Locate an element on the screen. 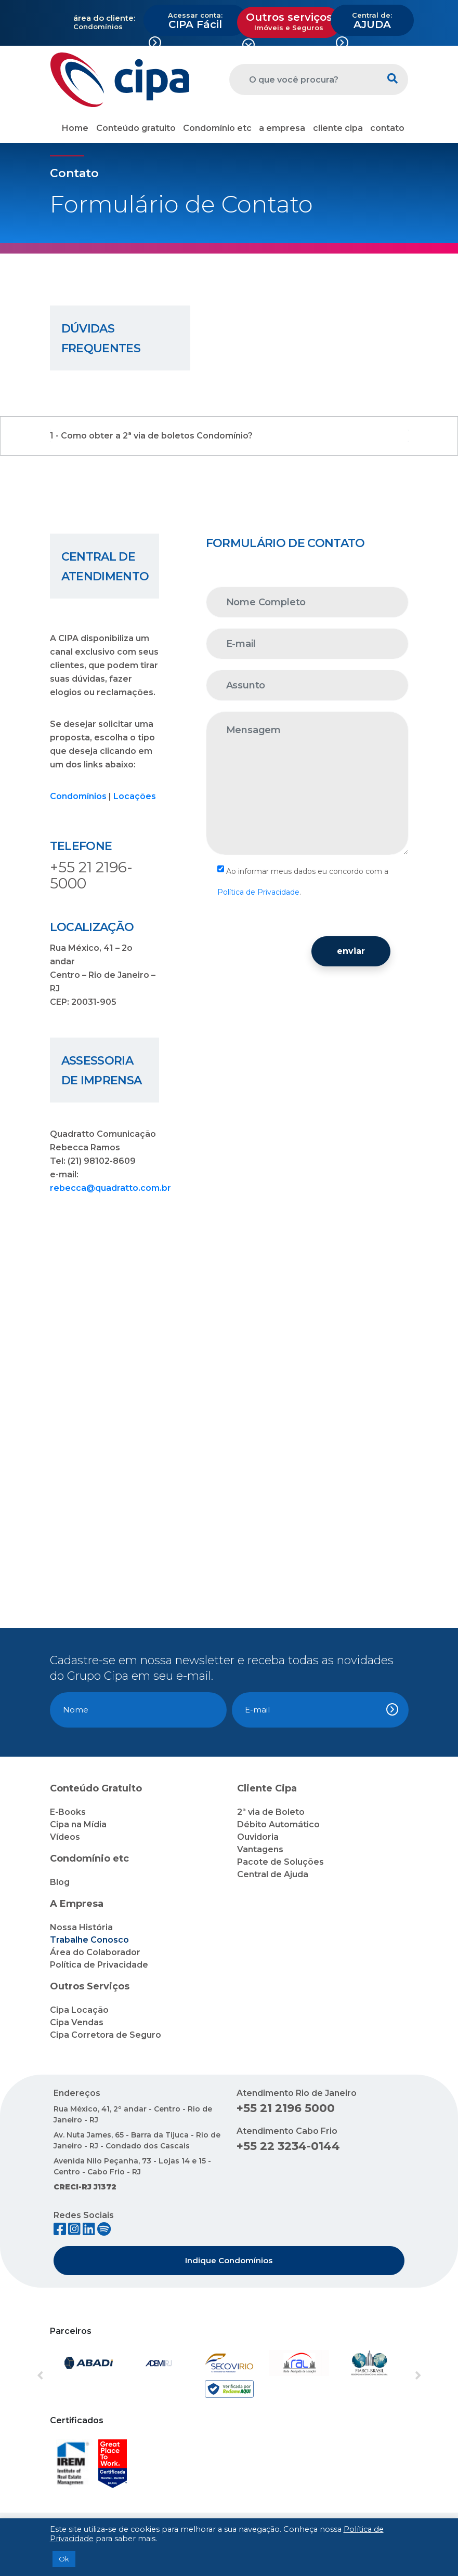 This screenshot has height=2576, width=458. Cipa Locação is located at coordinates (79, 2010).